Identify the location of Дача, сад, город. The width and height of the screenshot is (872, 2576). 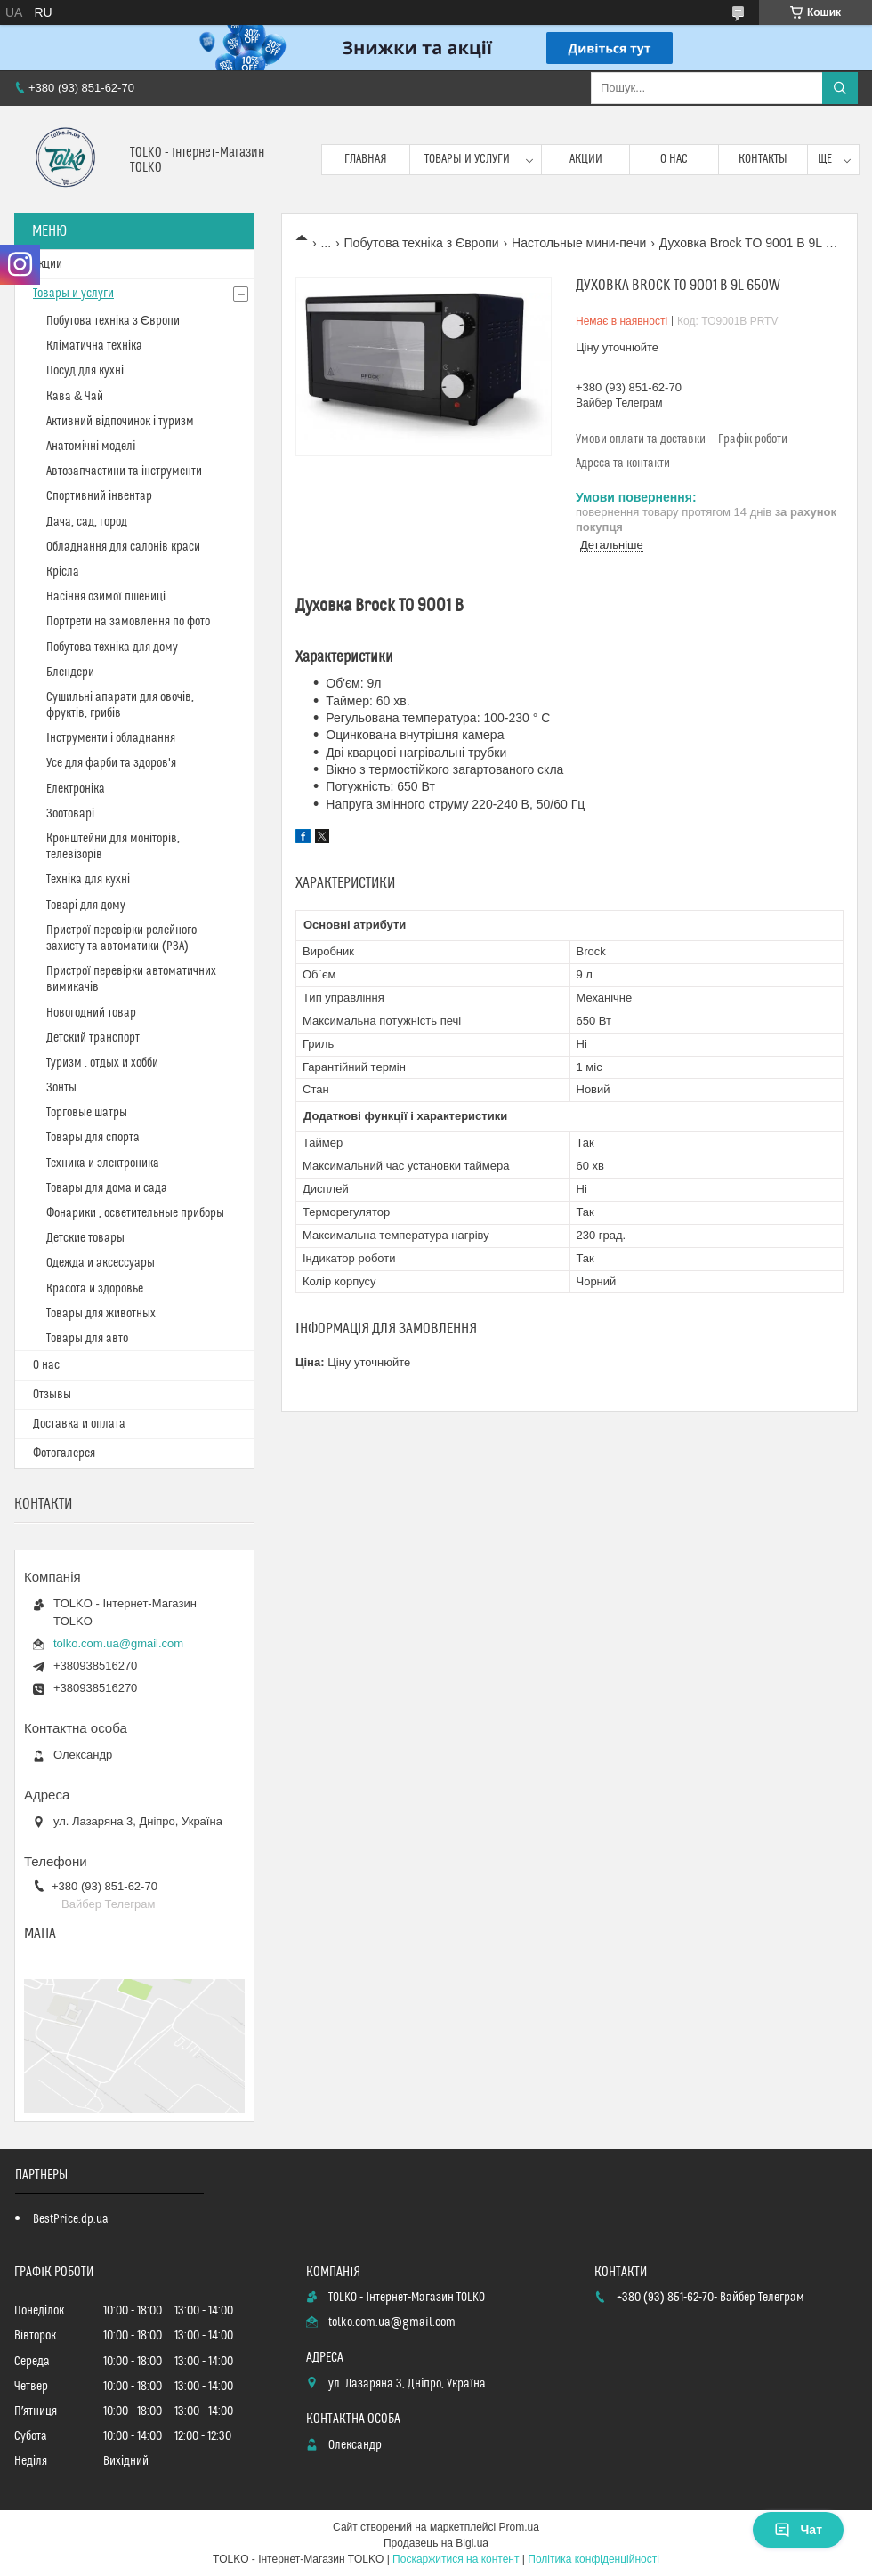
(86, 522).